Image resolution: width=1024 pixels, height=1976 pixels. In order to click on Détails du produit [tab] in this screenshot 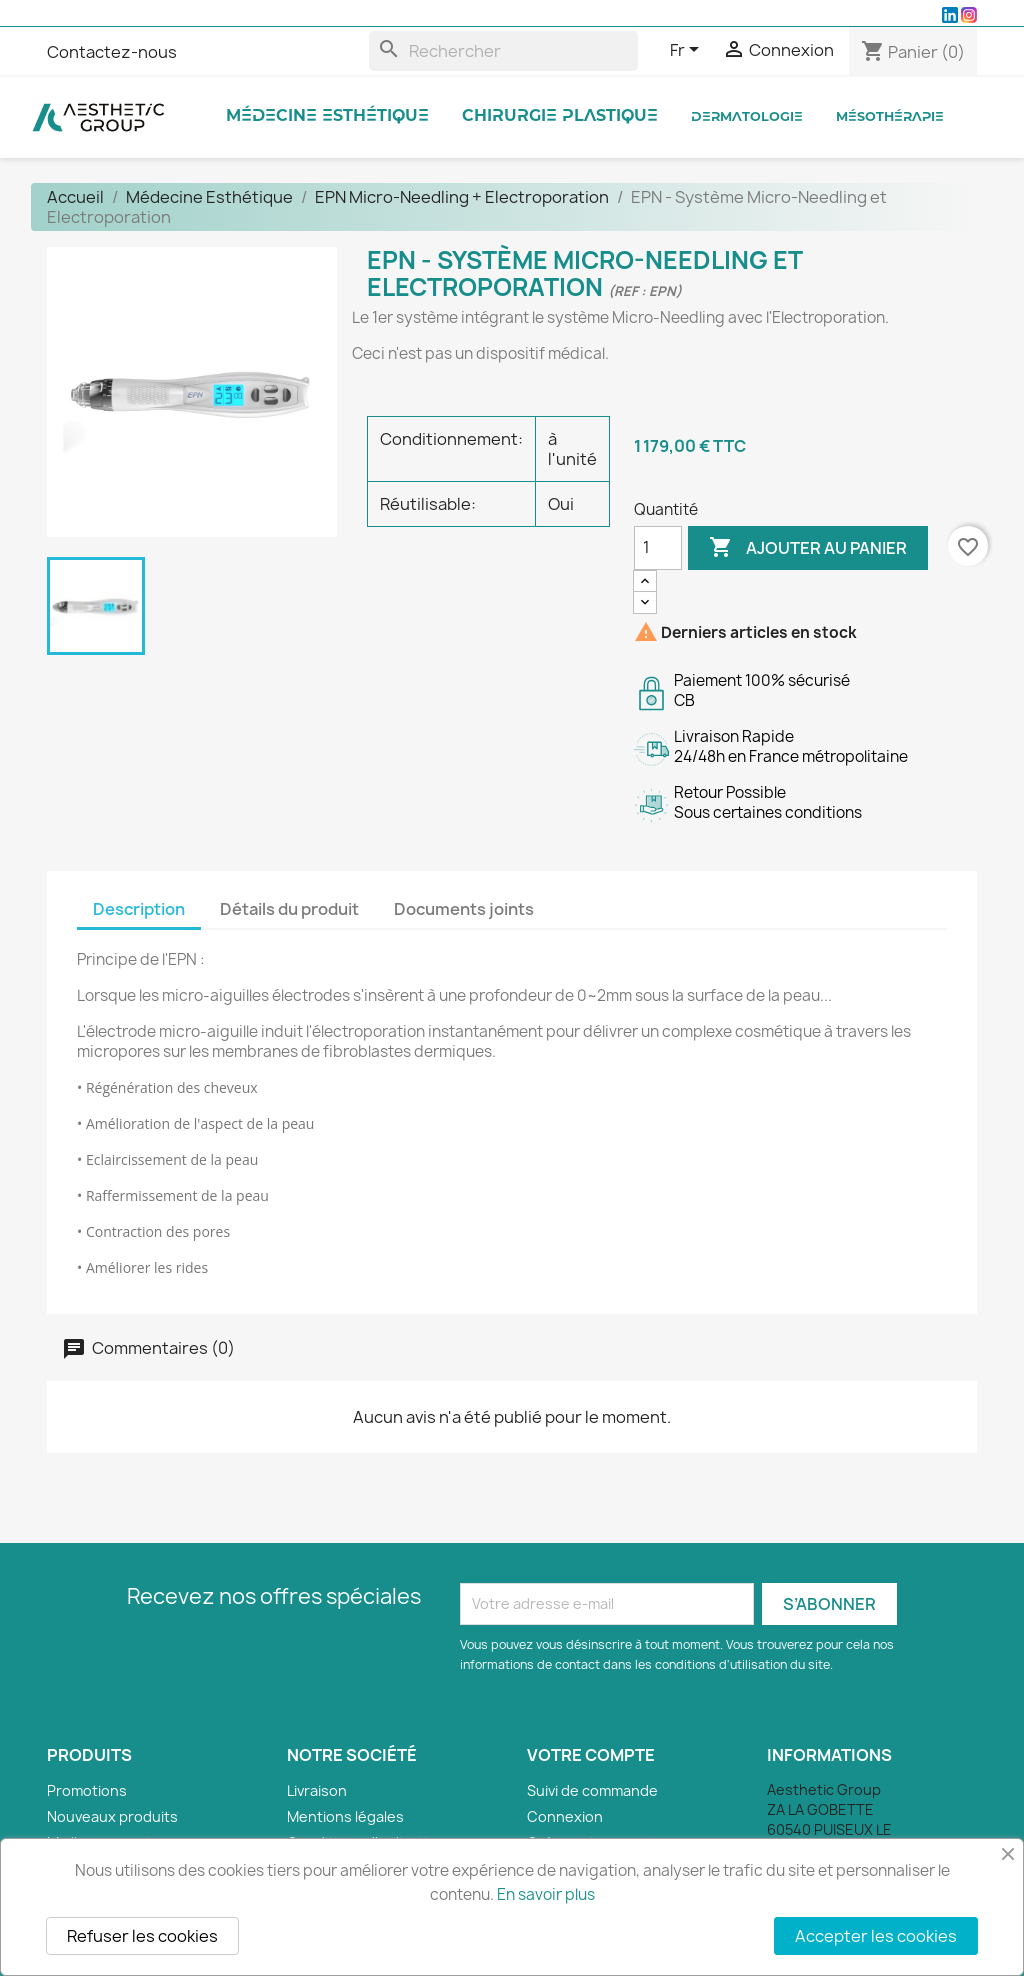, I will do `click(289, 909)`.